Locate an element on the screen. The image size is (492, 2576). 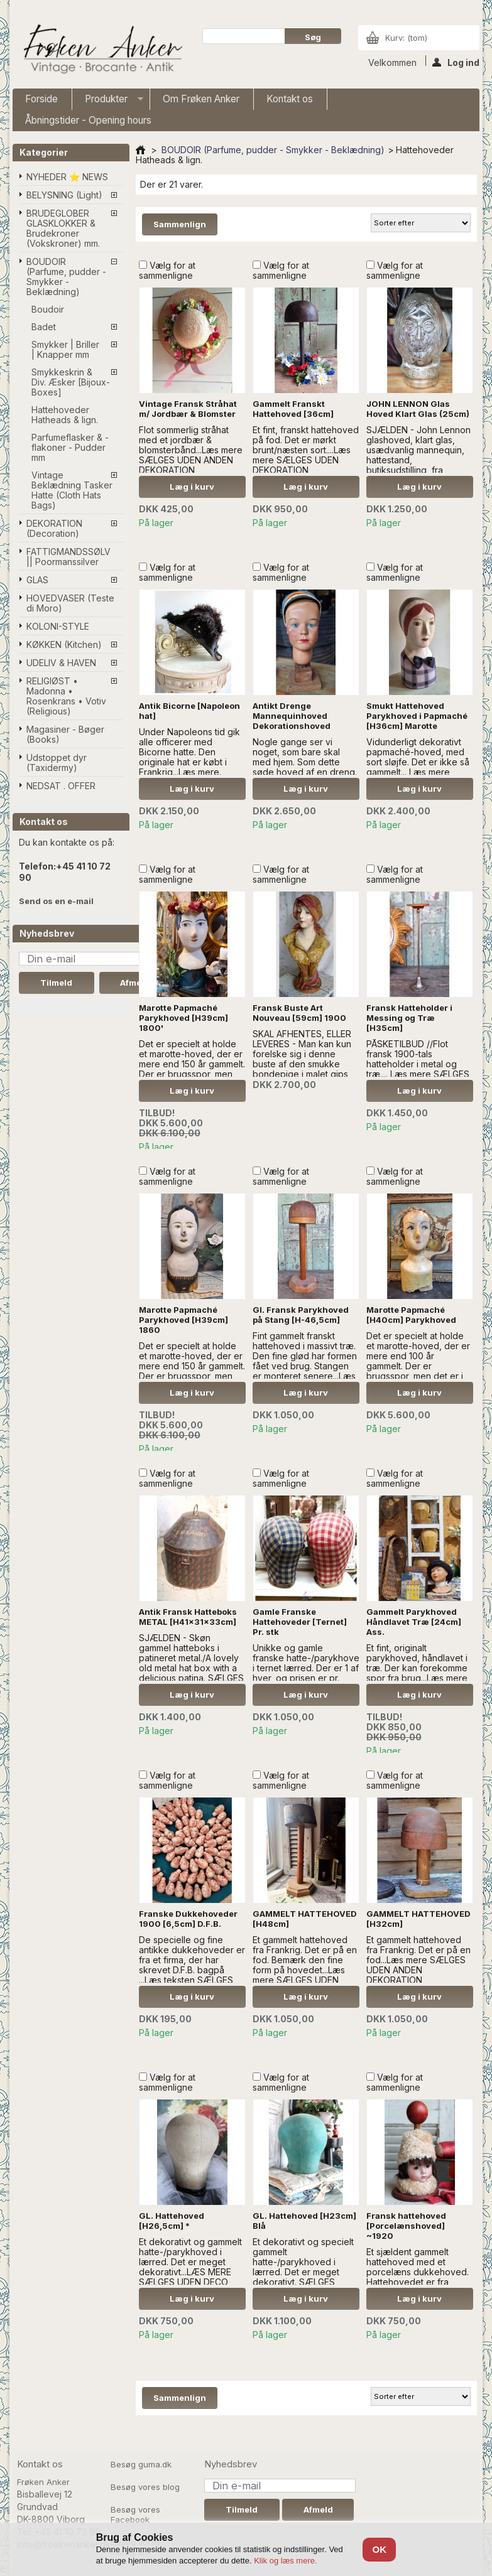
Antik Fransk Hatteboks METAL [H41x31x33cm] is located at coordinates (188, 1617).